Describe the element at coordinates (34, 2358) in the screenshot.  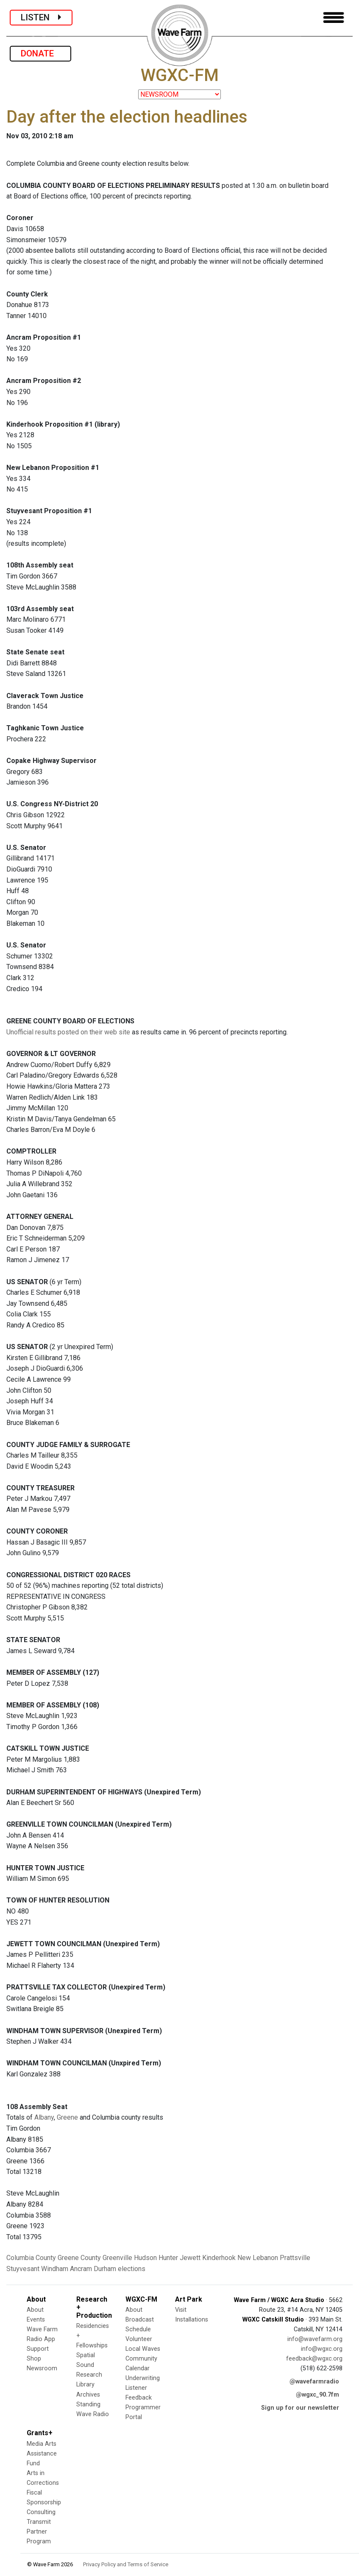
I see `Shop` at that location.